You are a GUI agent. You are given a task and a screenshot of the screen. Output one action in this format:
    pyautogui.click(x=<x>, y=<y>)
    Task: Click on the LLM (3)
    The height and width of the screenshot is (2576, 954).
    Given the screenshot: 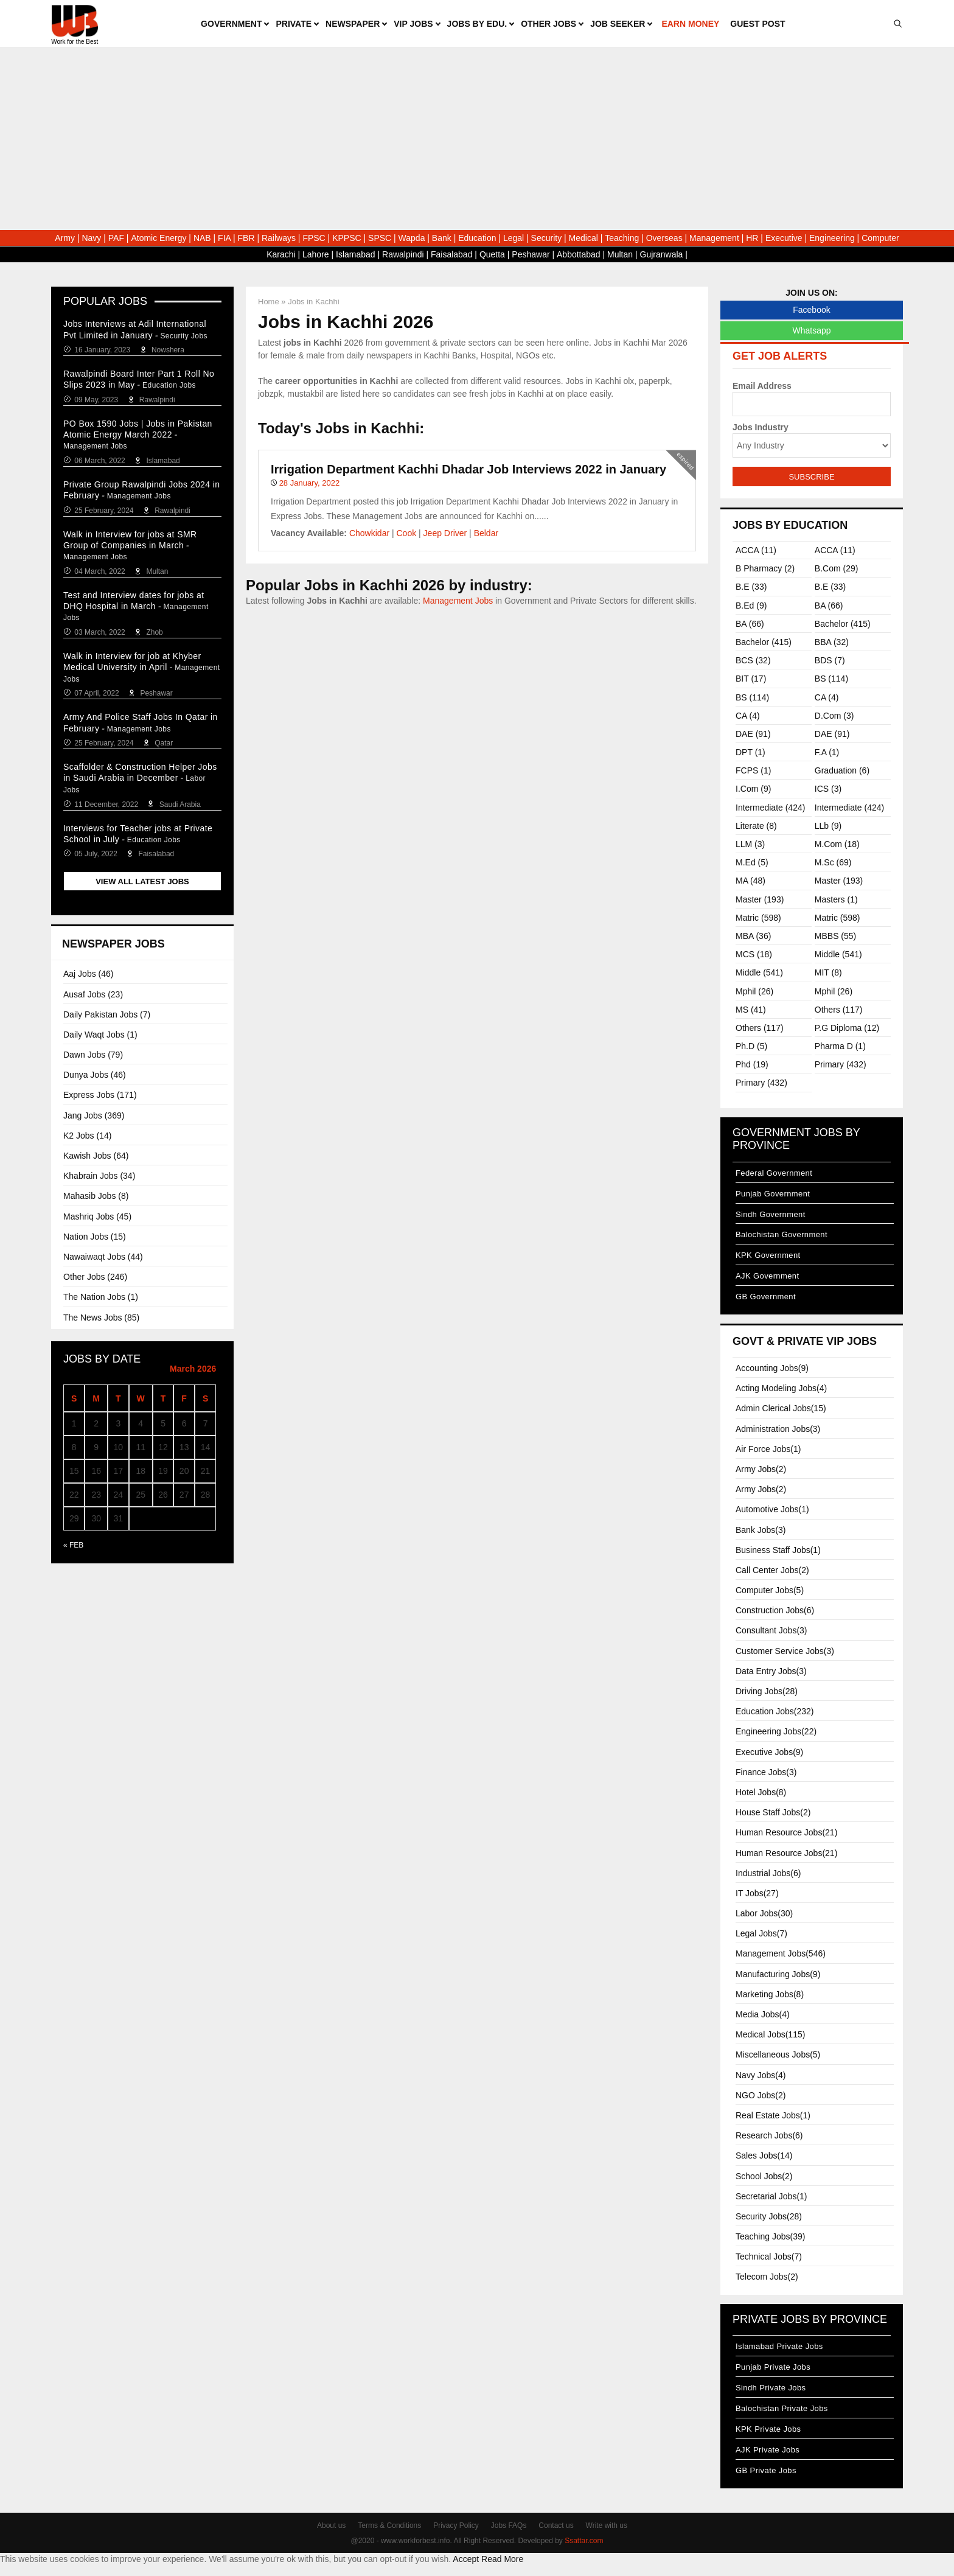 What is the action you would take?
    pyautogui.click(x=750, y=844)
    